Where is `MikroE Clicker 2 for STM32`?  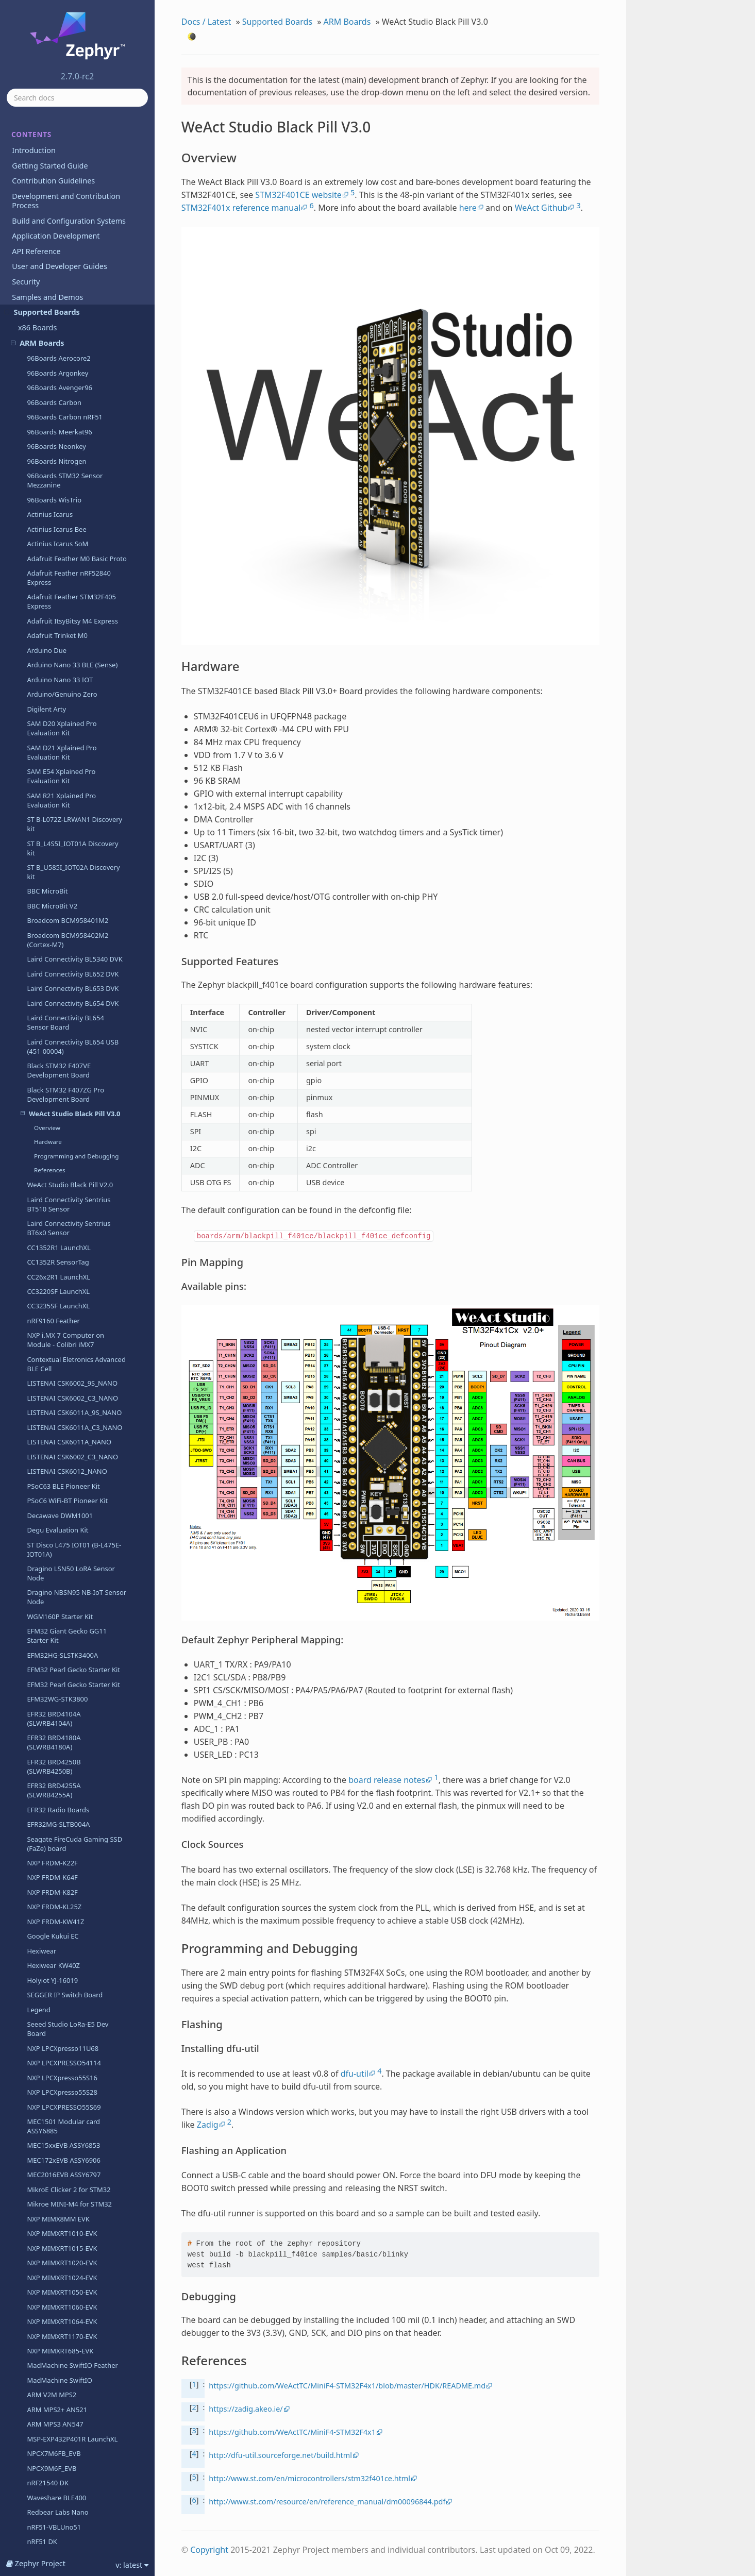 MikroE Clicker 2 for STM32 is located at coordinates (68, 1203).